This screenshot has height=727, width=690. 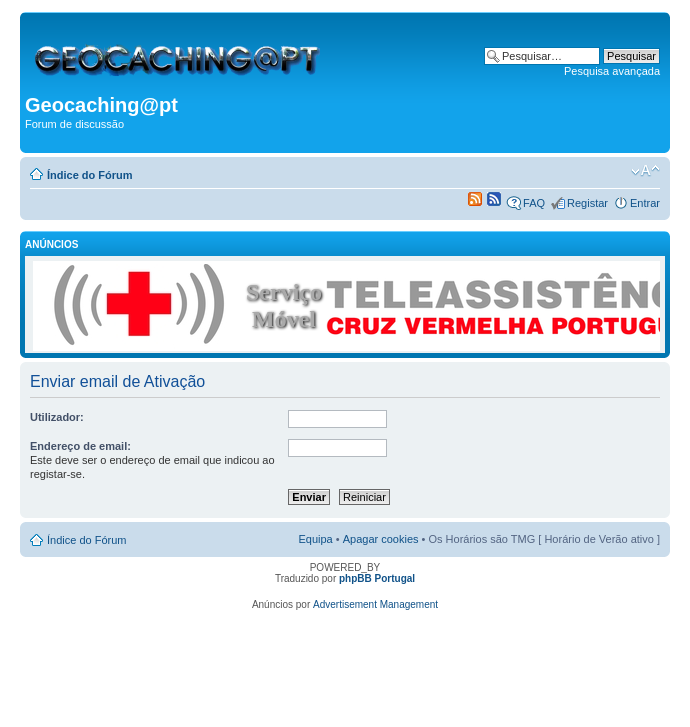 I want to click on Registar, so click(x=587, y=203).